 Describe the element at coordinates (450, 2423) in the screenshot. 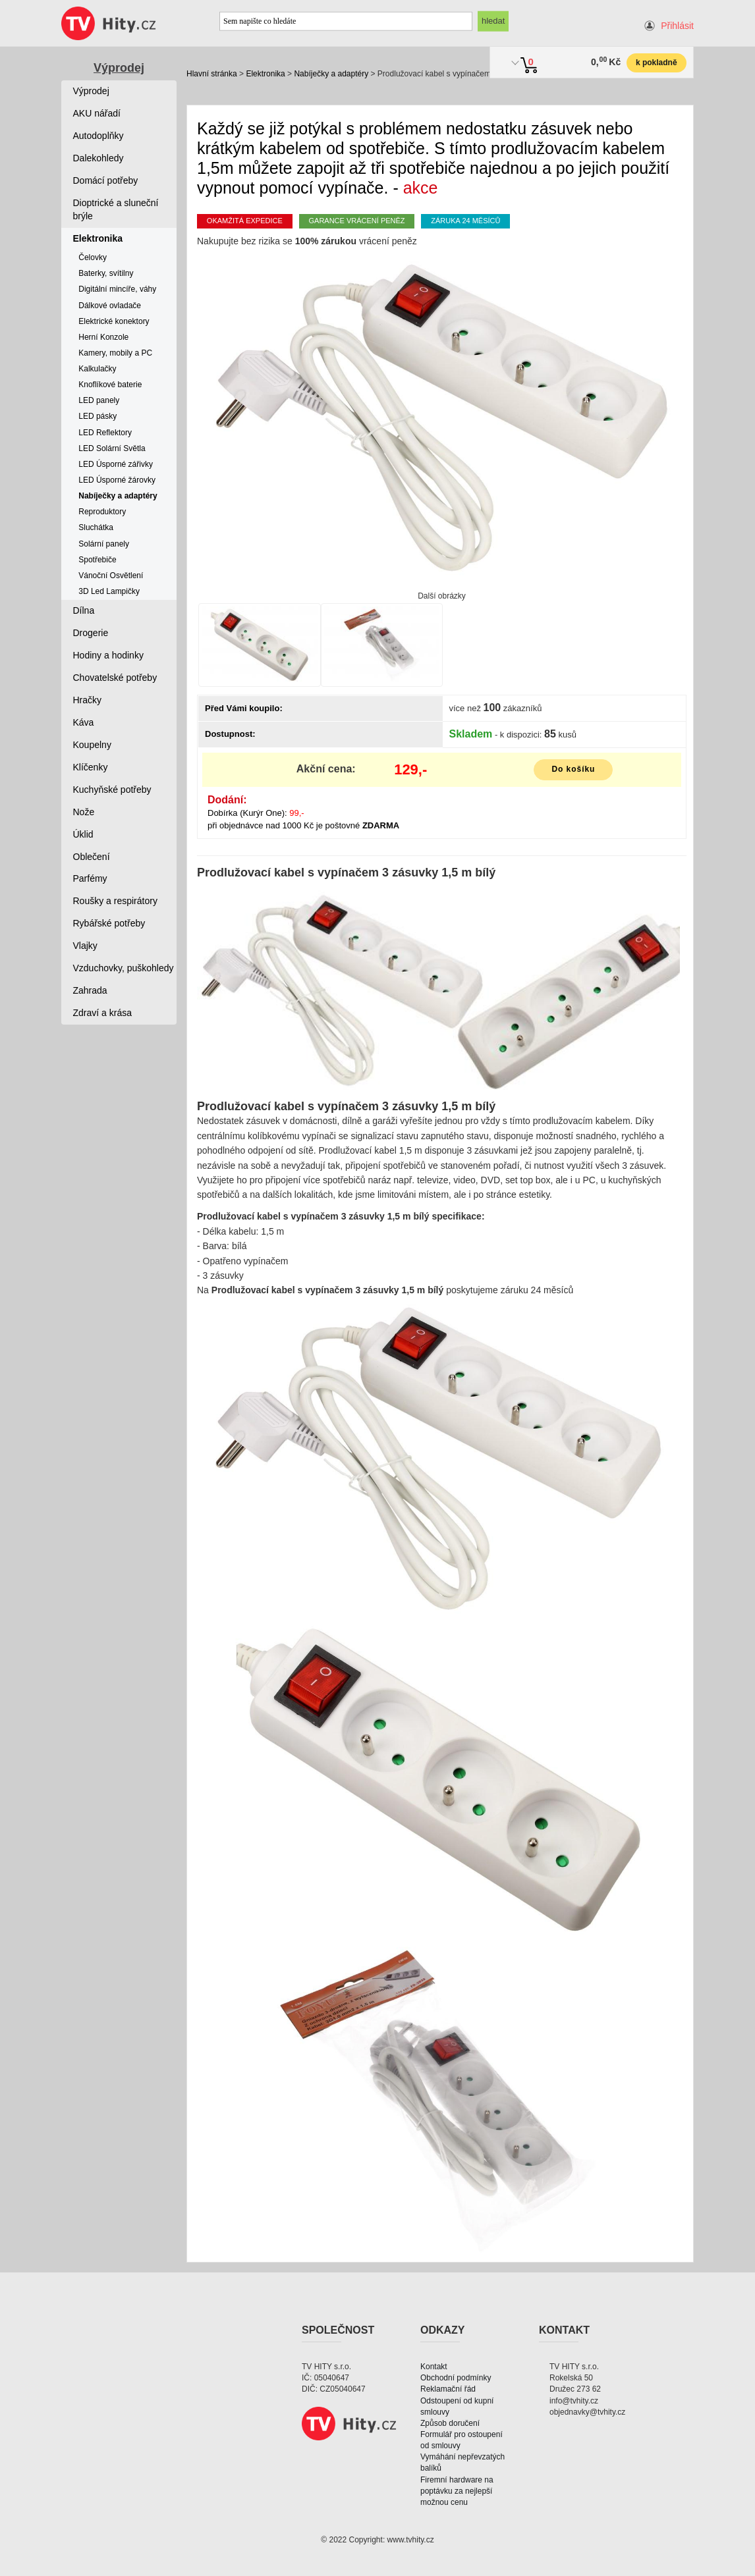

I see `Způsob doručení` at that location.